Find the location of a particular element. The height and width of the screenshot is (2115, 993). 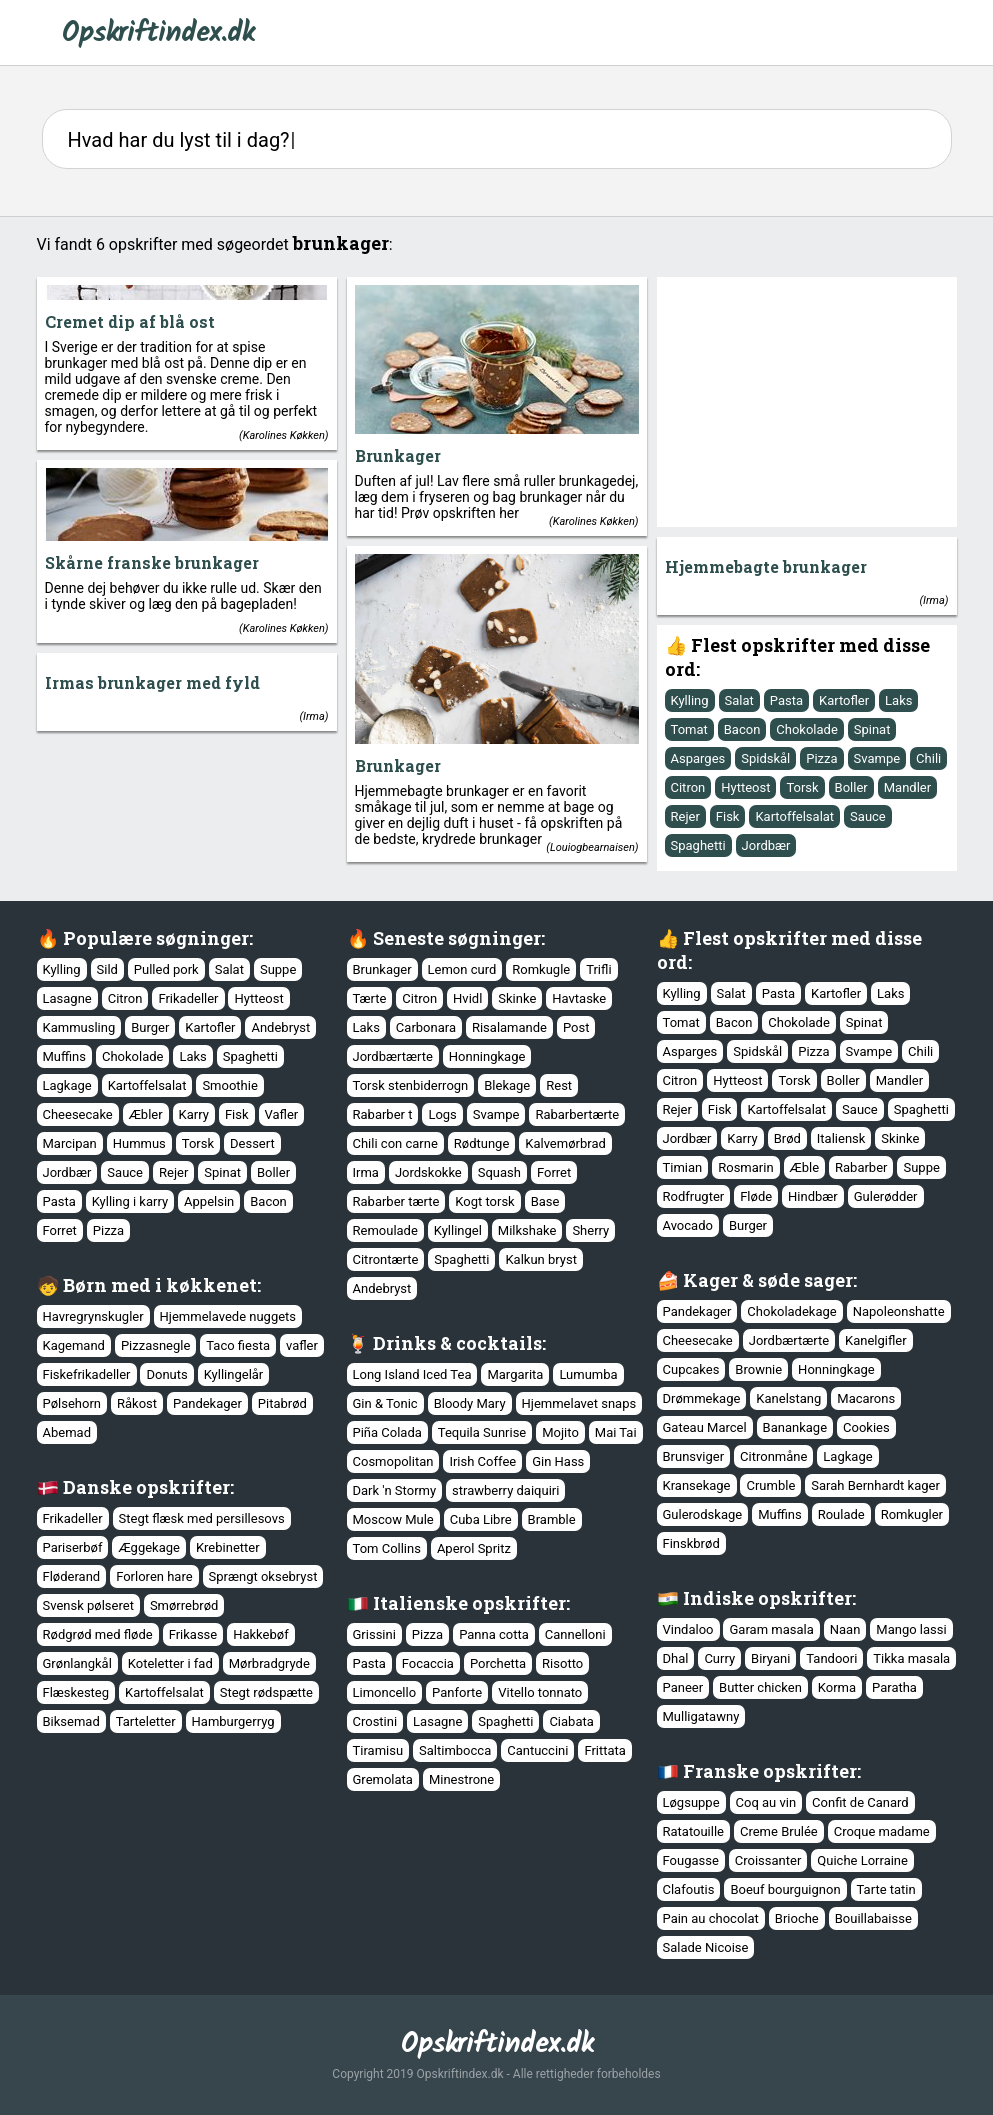

Kyllingel is located at coordinates (458, 1230).